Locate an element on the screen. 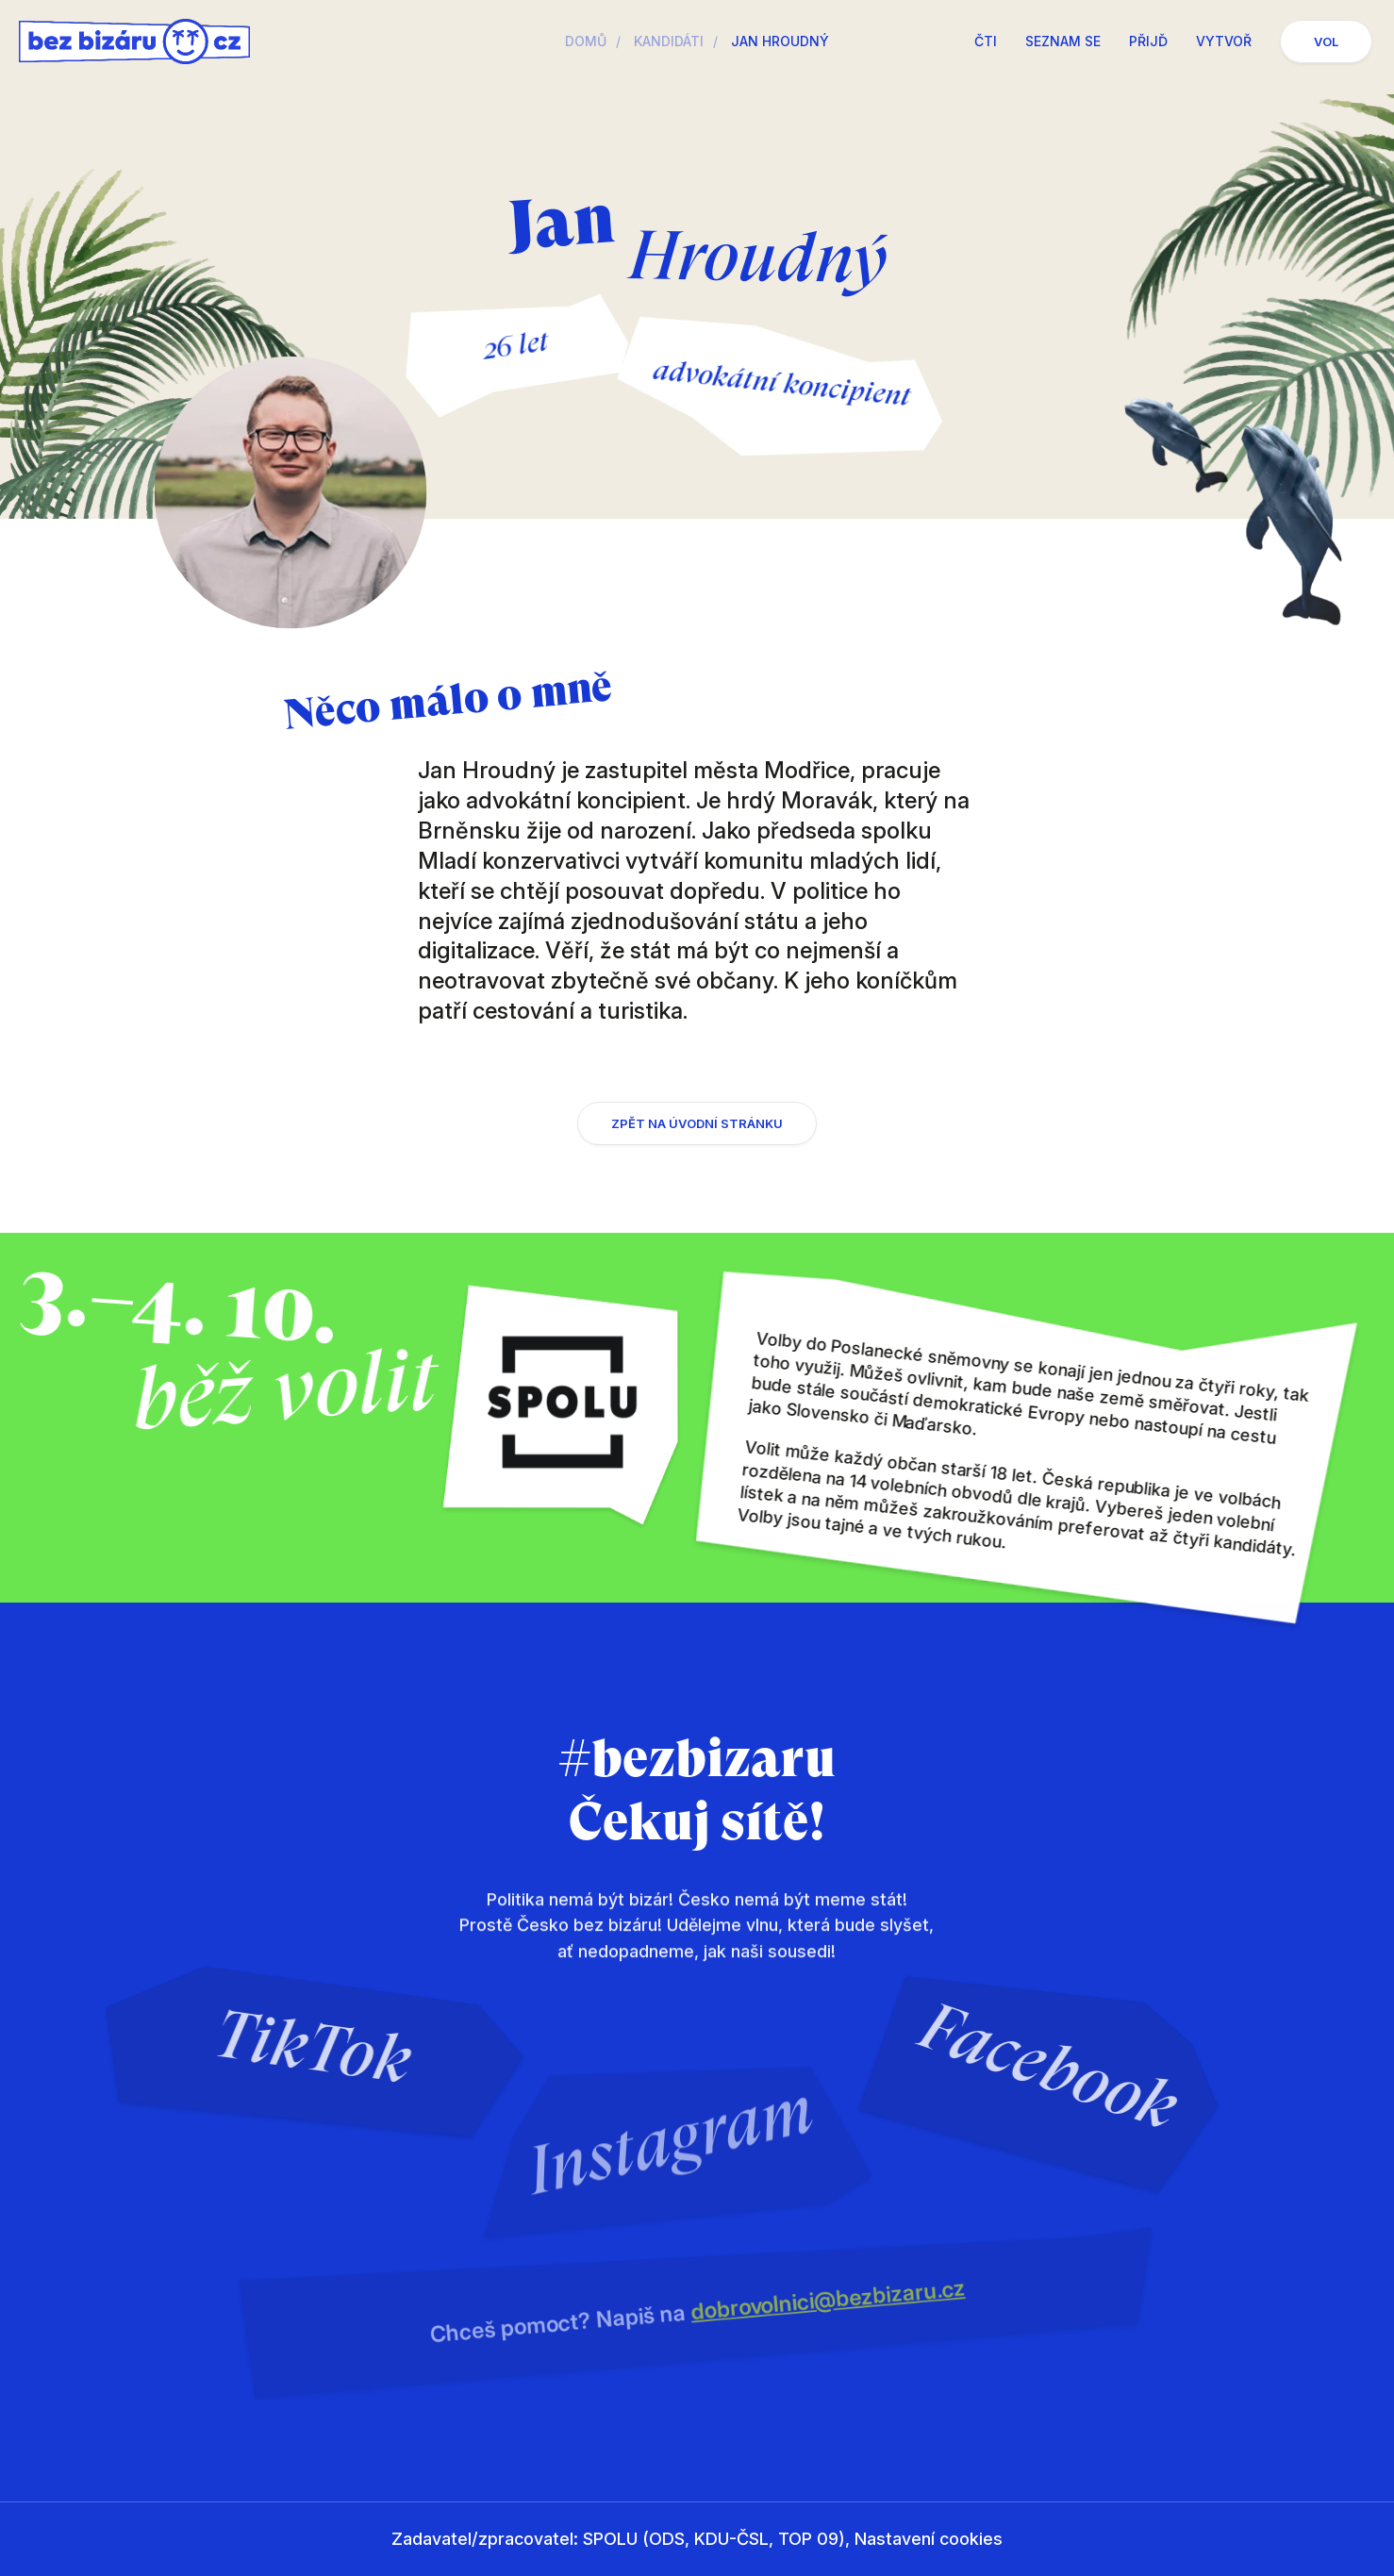  Nastavení cookies is located at coordinates (929, 2539).